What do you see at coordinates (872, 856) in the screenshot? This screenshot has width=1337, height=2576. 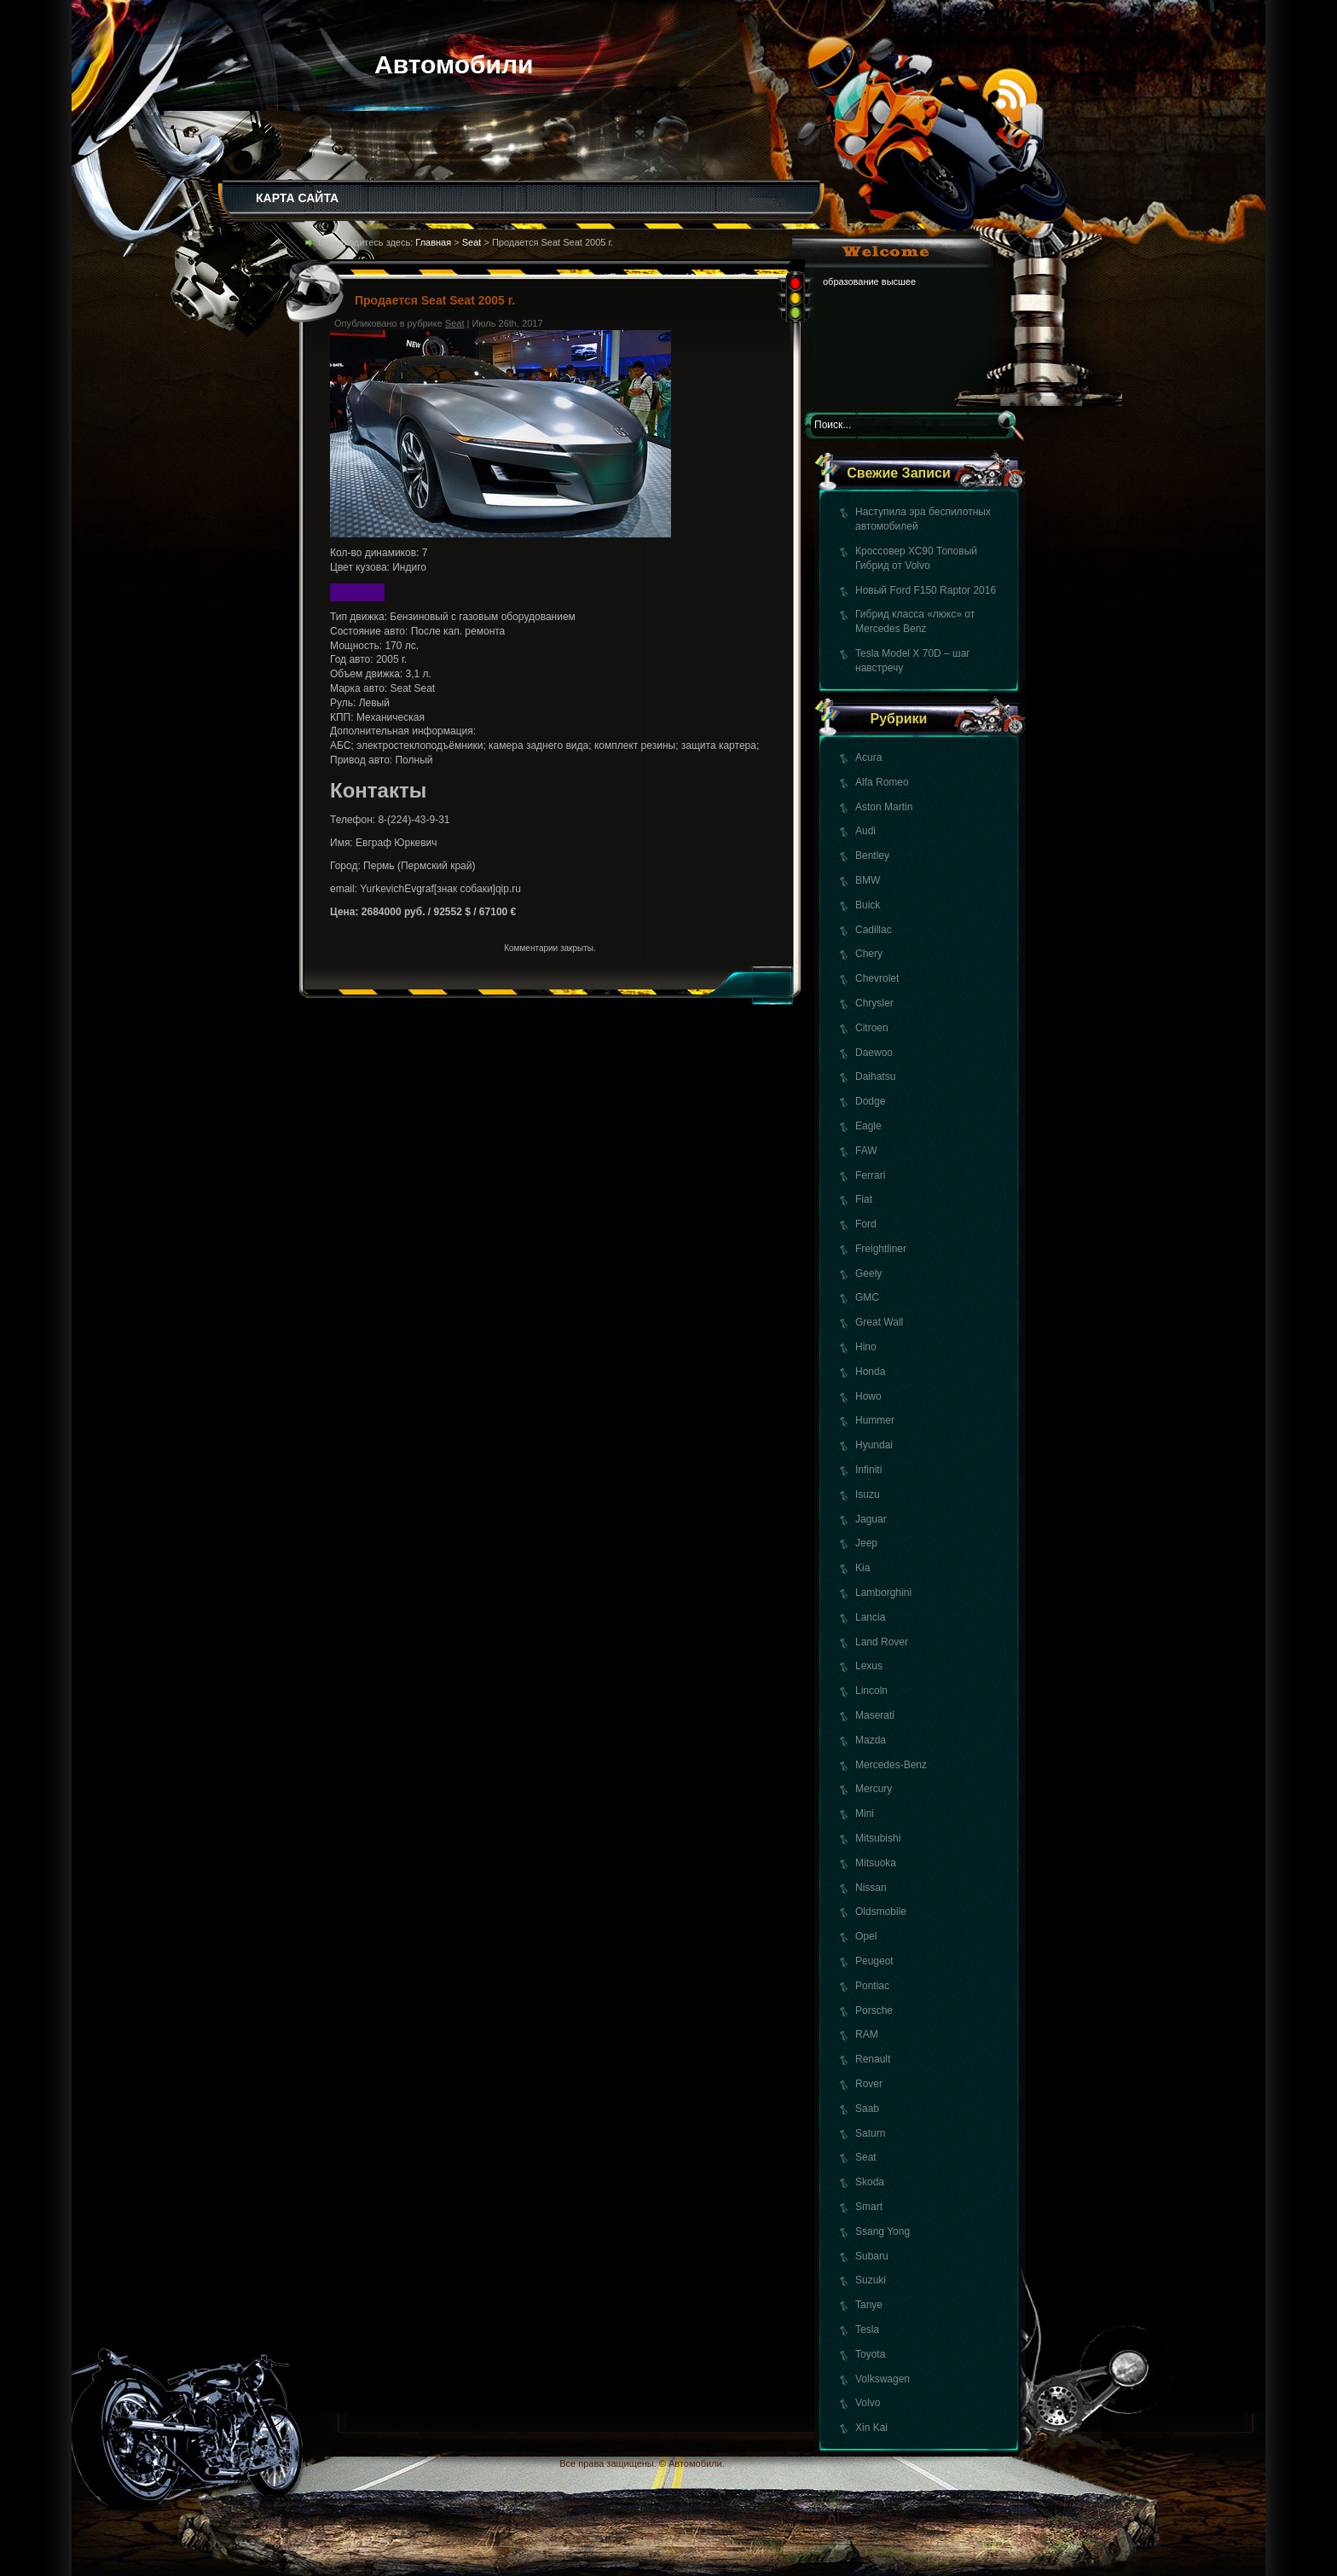 I see `Bentley` at bounding box center [872, 856].